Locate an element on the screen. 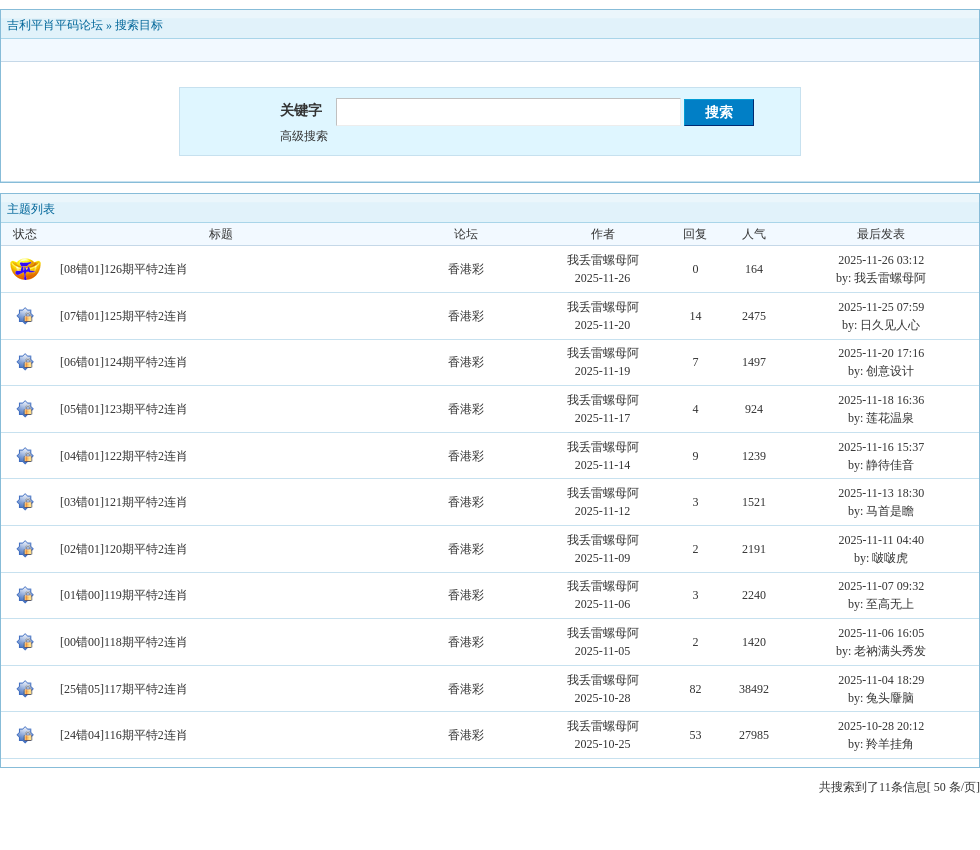 This screenshot has width=980, height=850. 2025-11-13 18:30 is located at coordinates (881, 493).